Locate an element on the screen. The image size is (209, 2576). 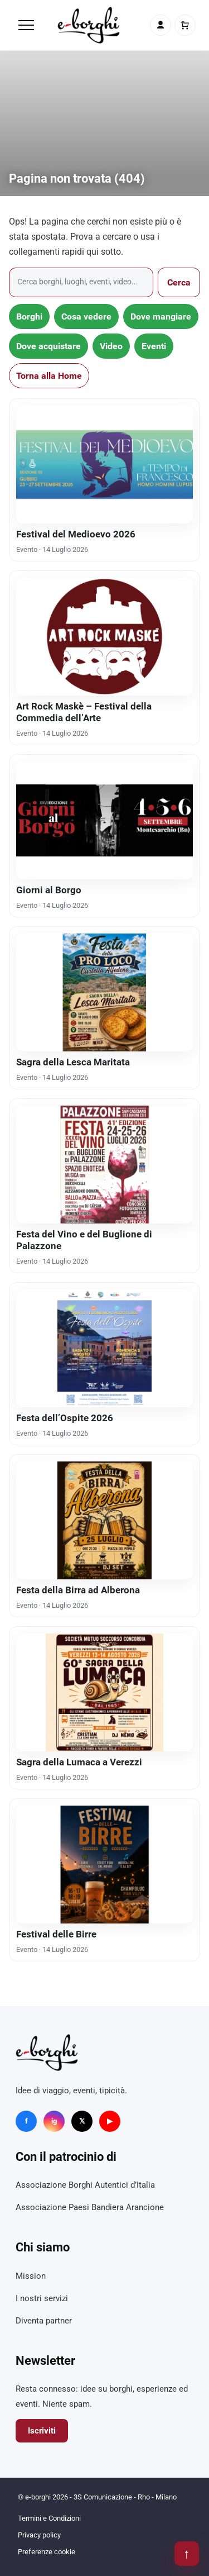
[Festival delle Birre] is located at coordinates (104, 1864).